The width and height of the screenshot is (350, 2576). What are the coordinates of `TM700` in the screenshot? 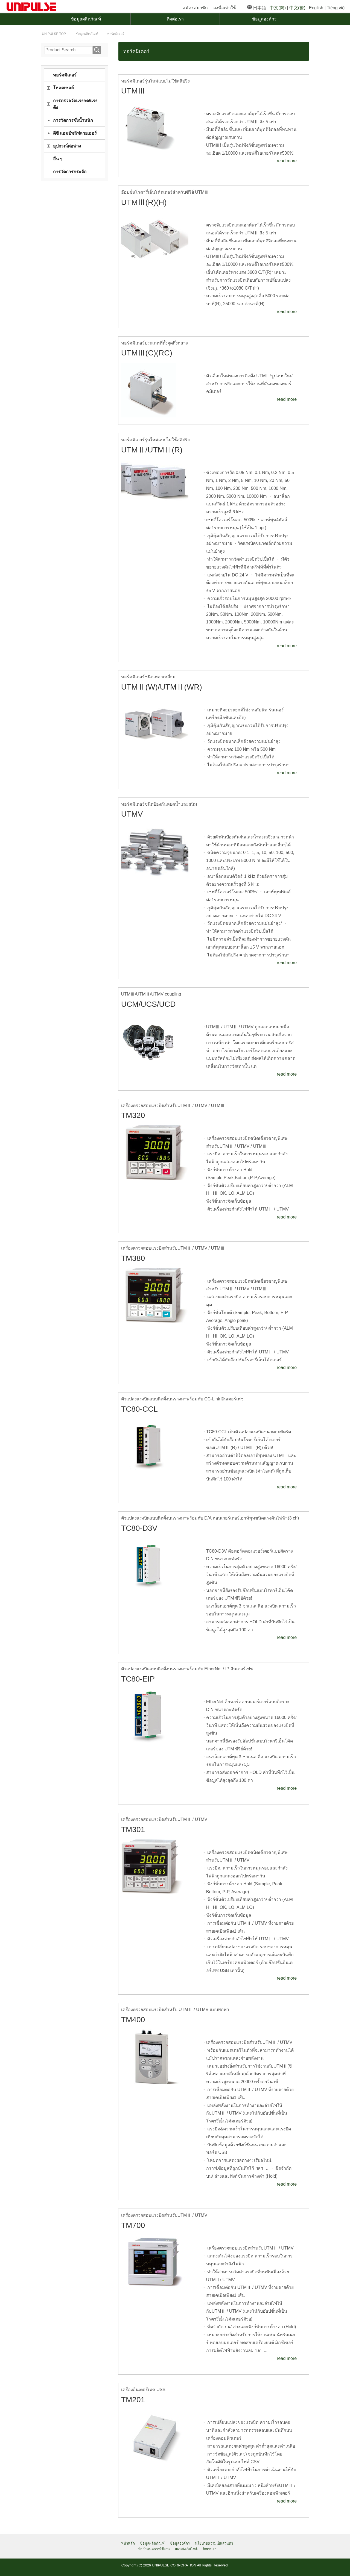 It's located at (133, 2225).